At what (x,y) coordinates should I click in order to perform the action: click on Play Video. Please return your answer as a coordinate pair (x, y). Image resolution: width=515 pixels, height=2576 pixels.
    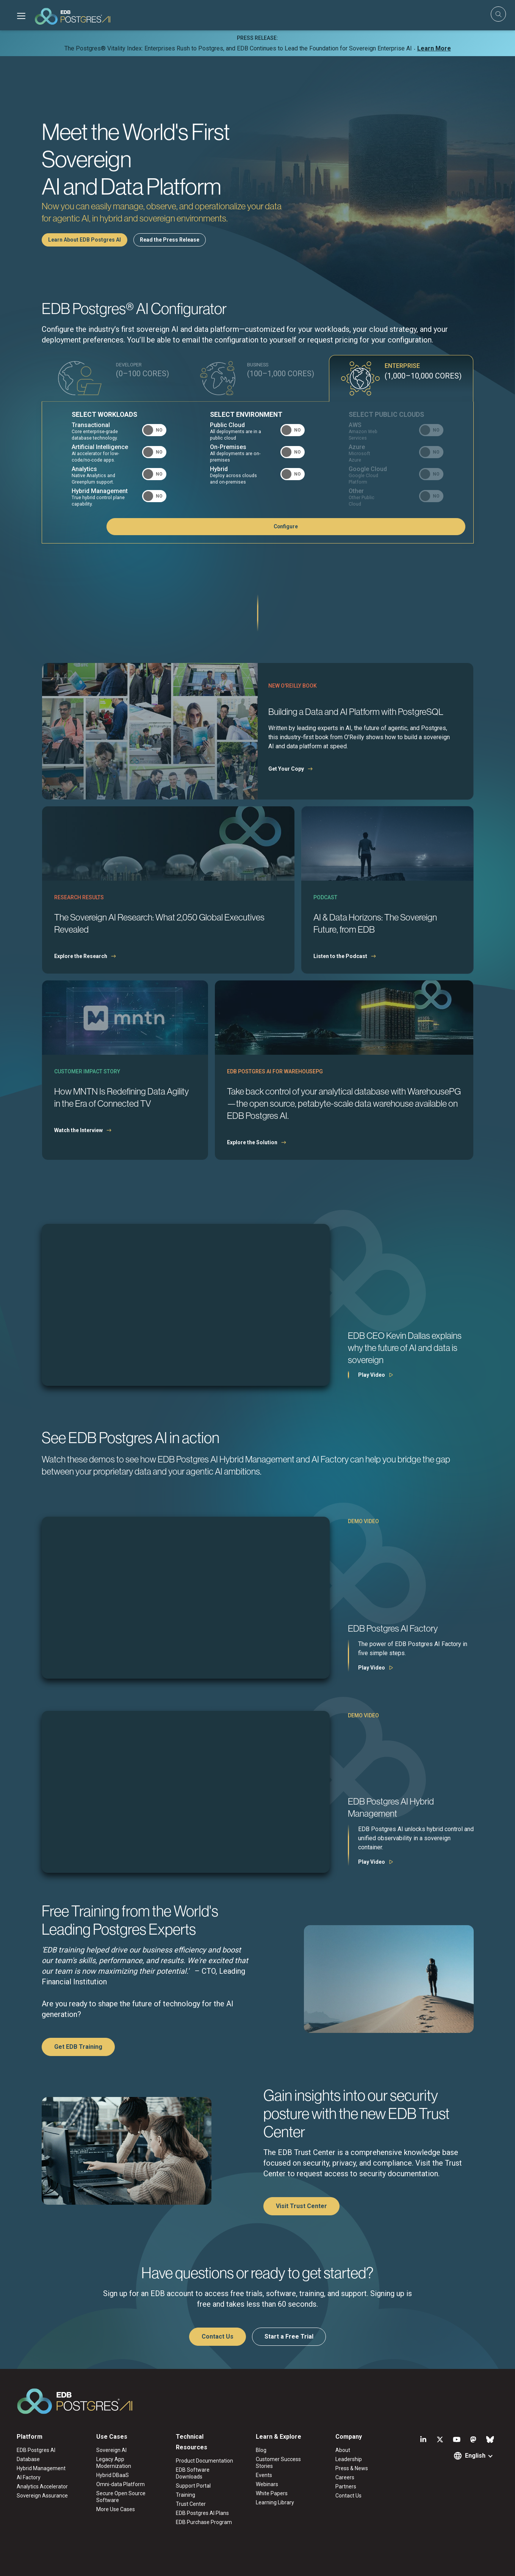
    Looking at the image, I should click on (371, 1375).